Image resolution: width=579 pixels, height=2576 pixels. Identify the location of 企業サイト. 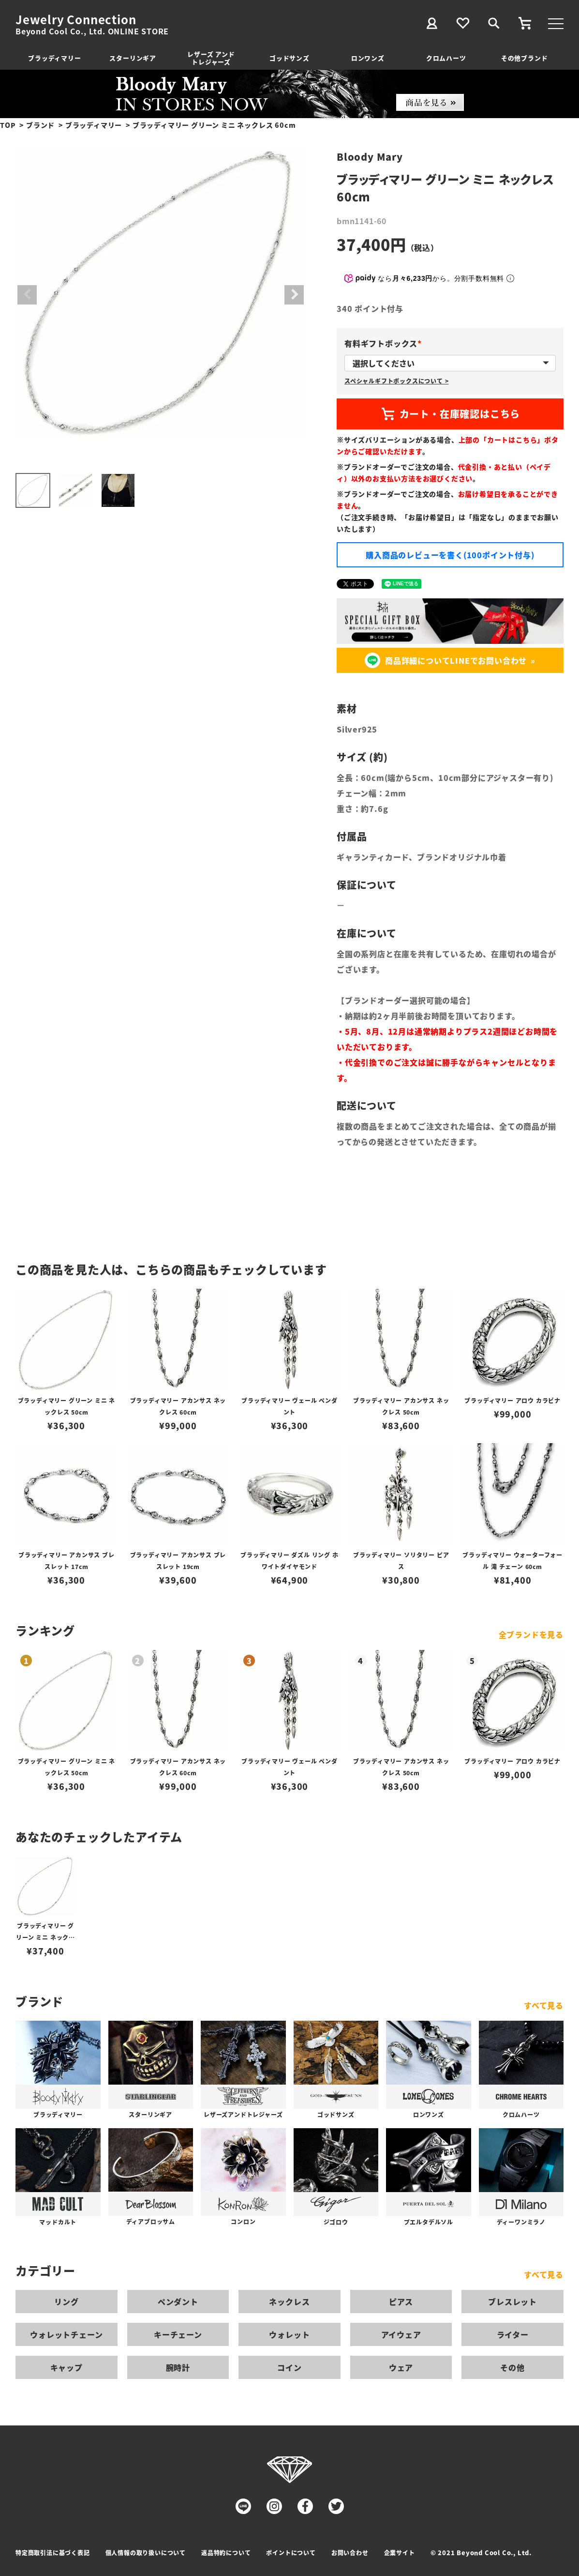
(399, 2552).